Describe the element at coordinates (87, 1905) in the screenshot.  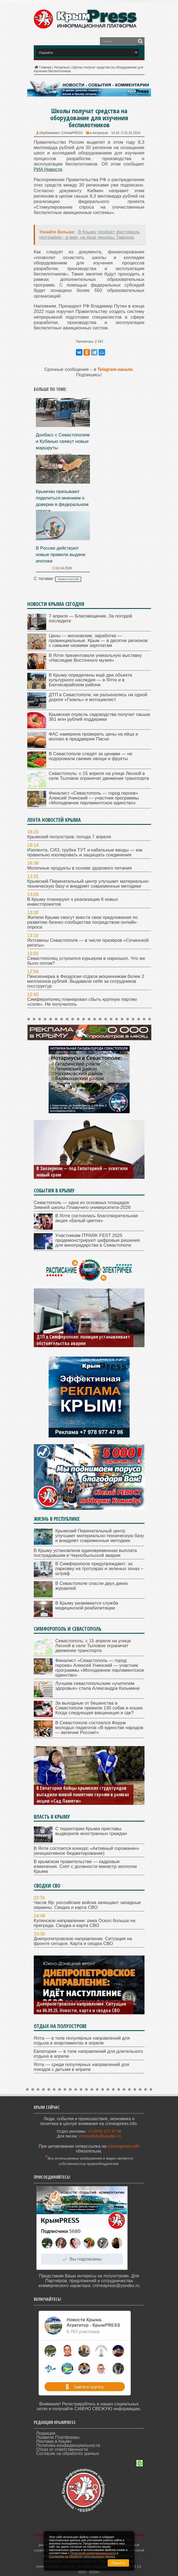
I see `Часов Яр: российские войска зачищают западные окраины. Сводка и карта СВО` at that location.